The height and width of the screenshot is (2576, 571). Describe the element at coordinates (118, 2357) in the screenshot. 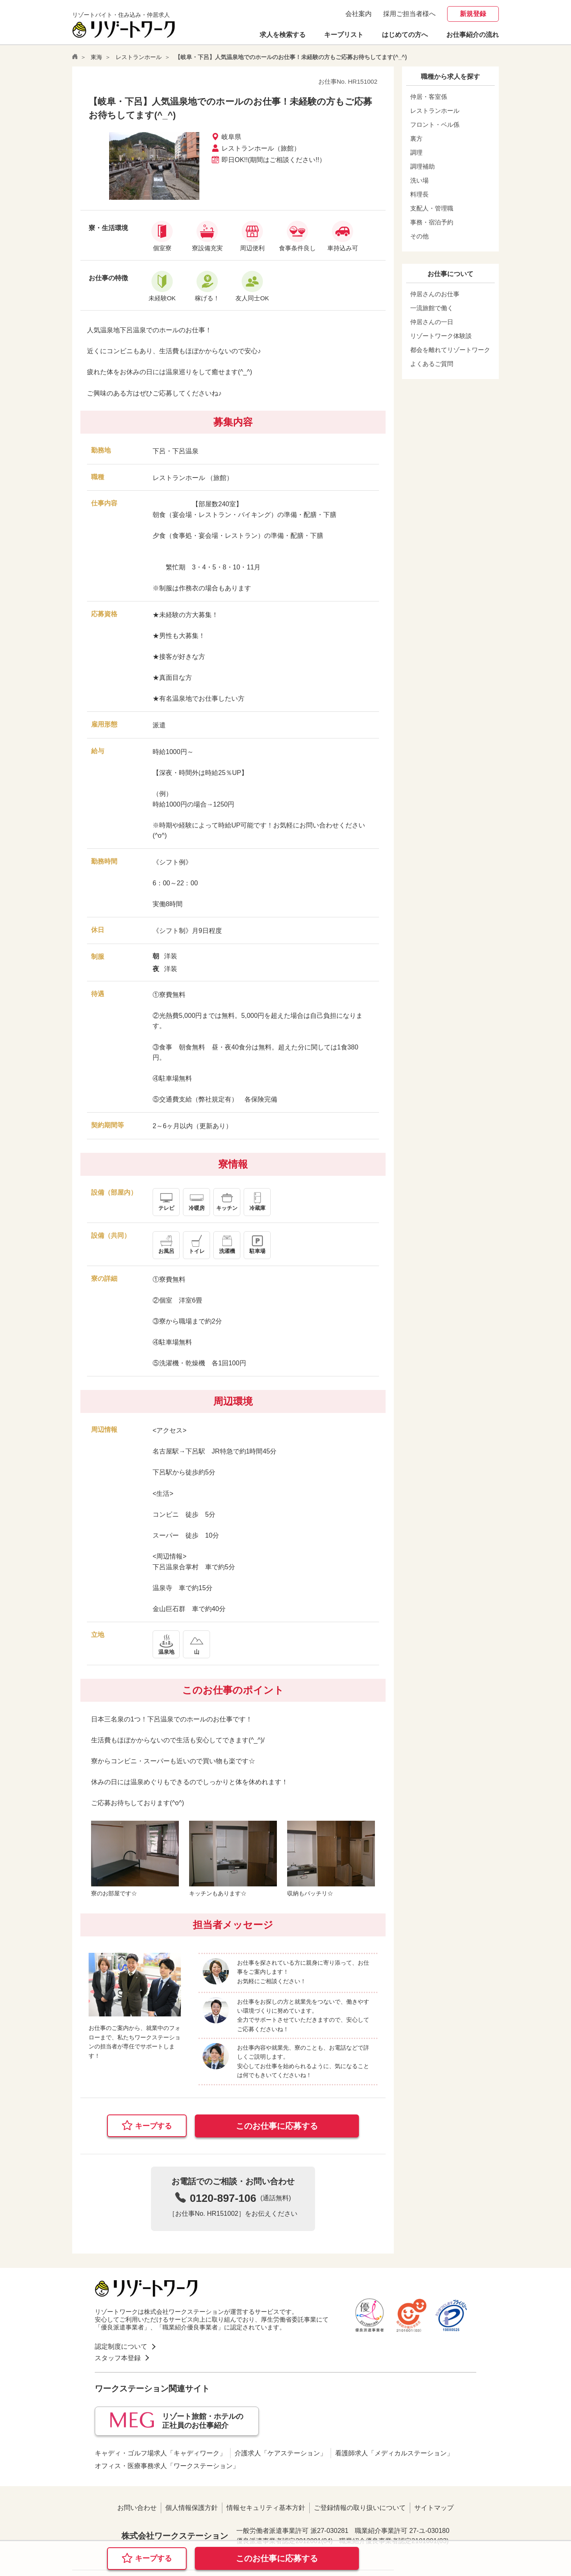

I see `スタッフ本登録` at that location.